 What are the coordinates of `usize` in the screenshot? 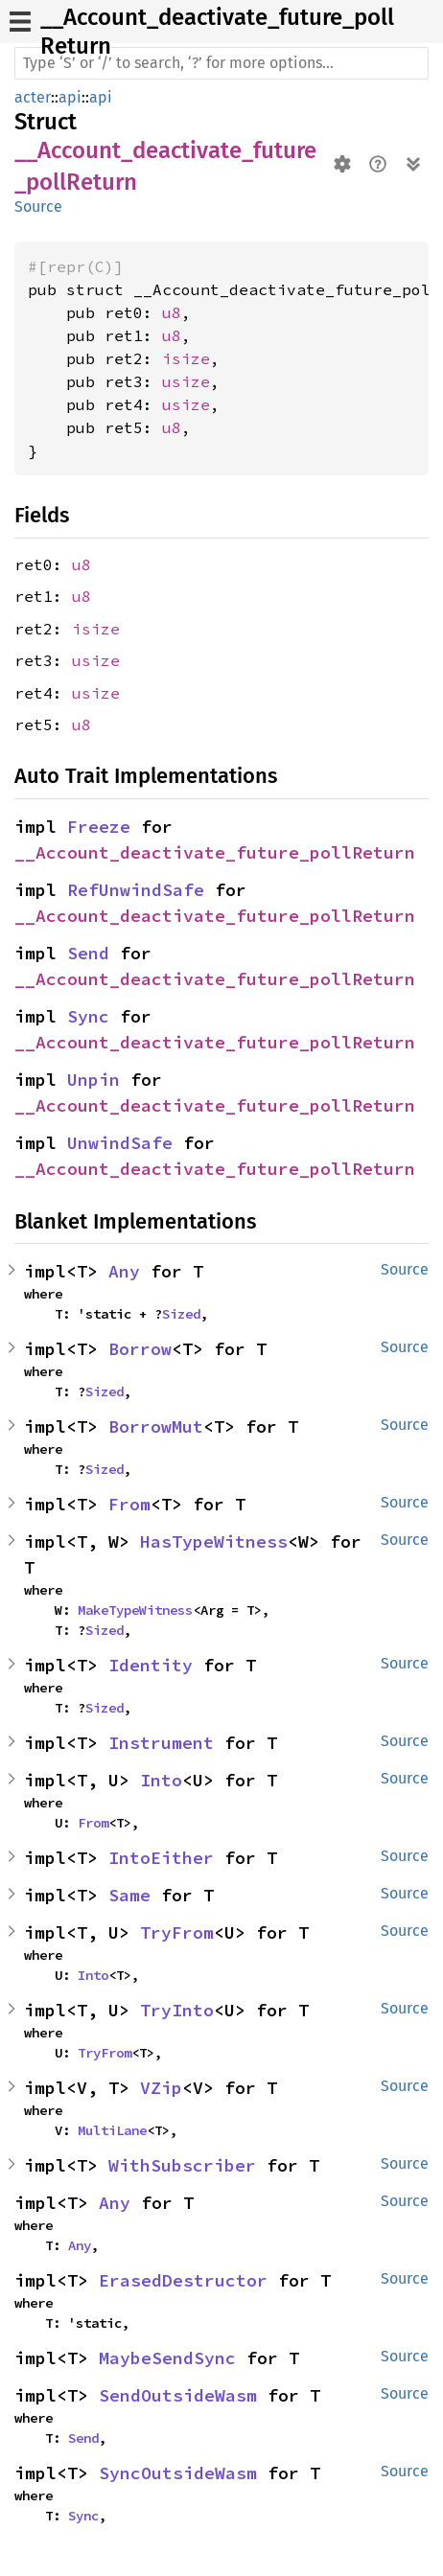 It's located at (186, 381).